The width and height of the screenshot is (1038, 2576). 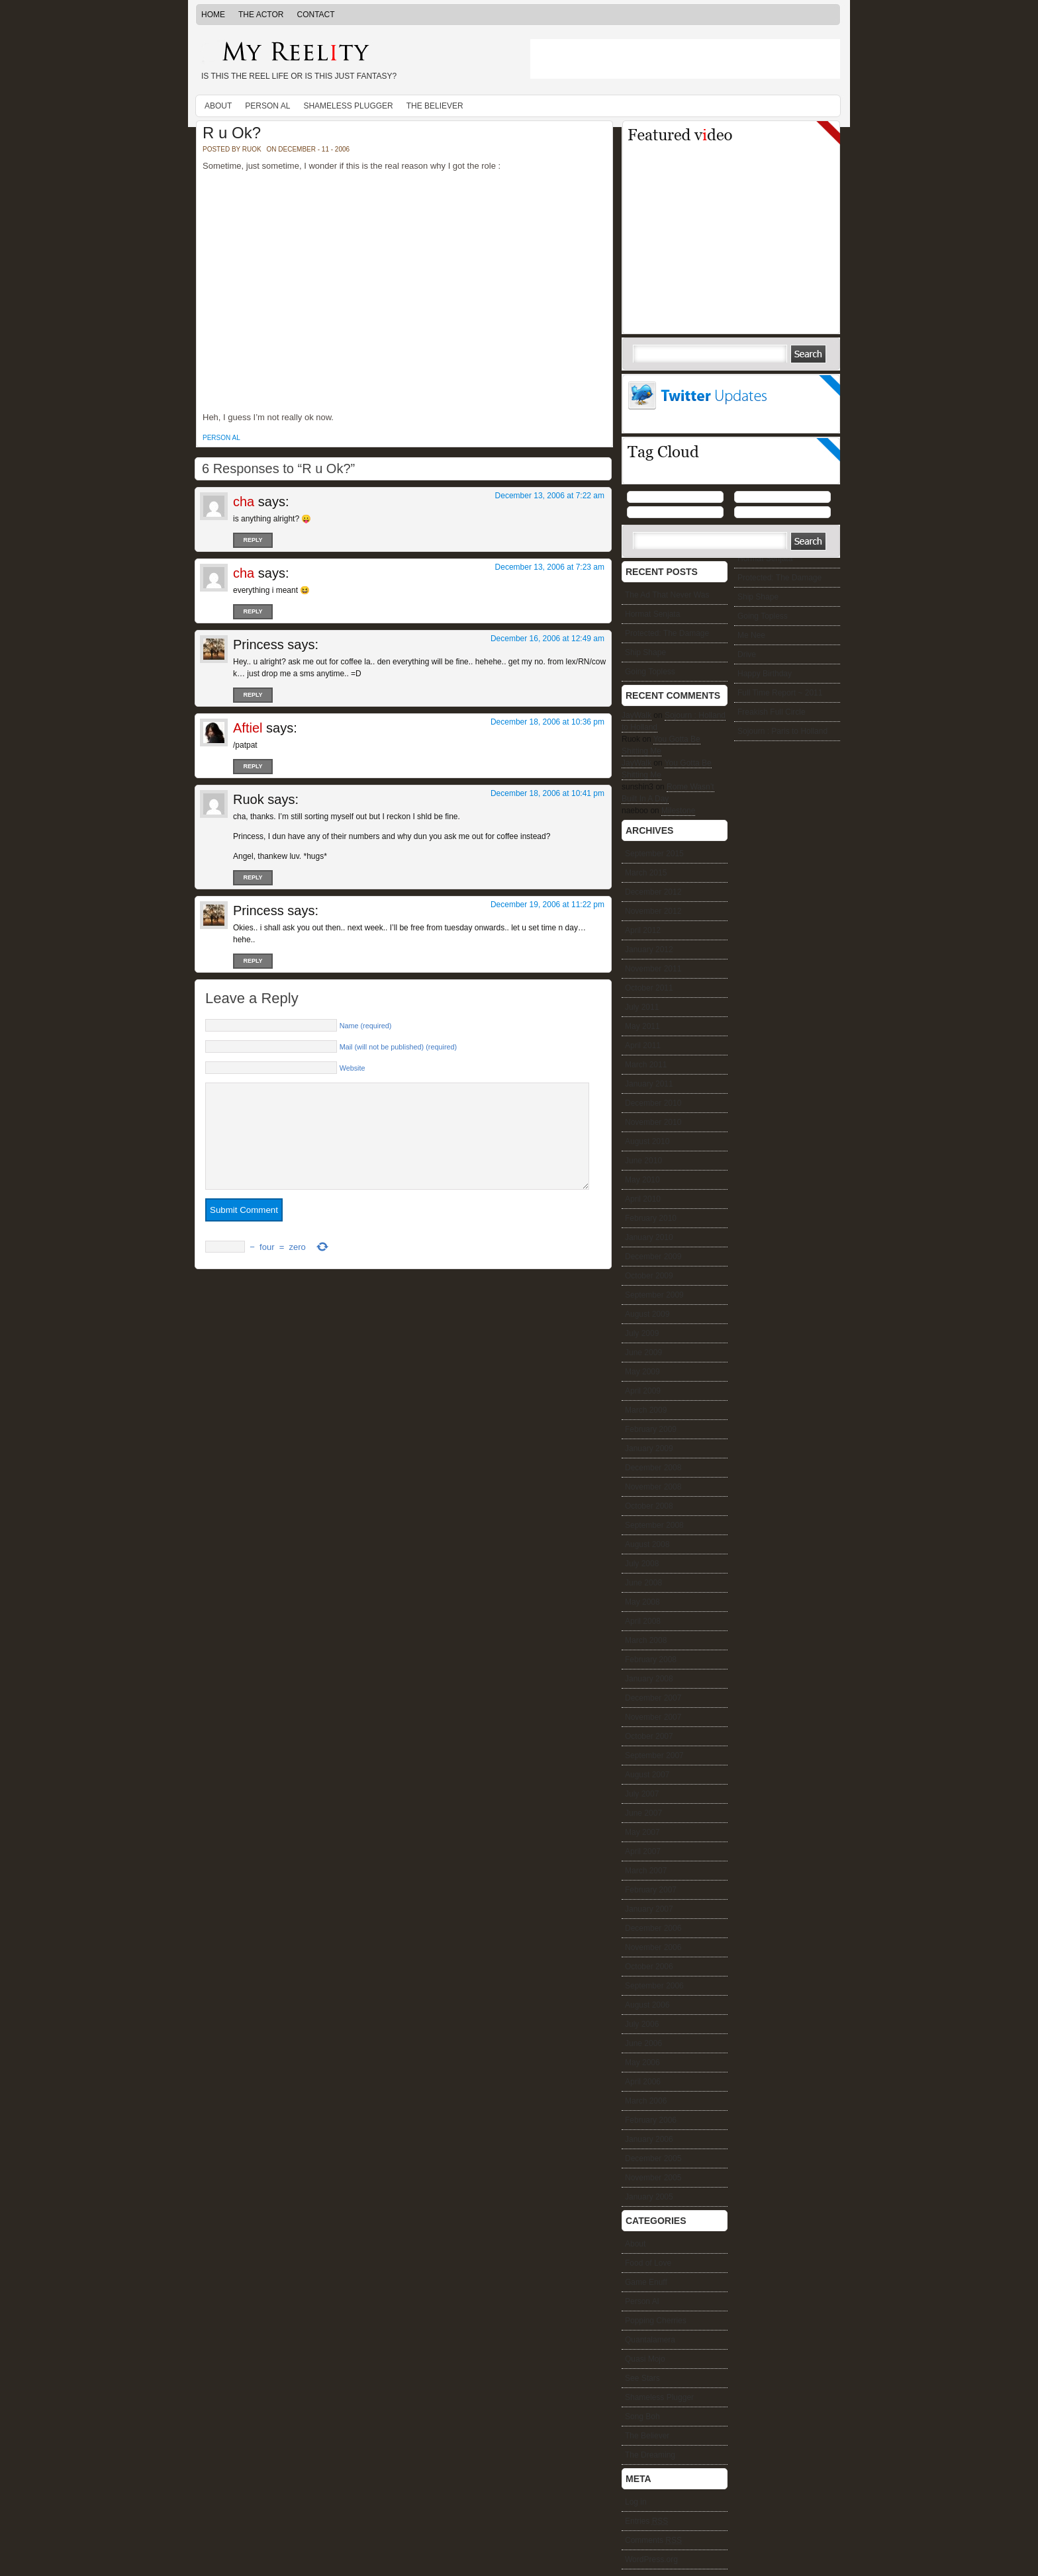 What do you see at coordinates (655, 2320) in the screenshot?
I see `Popping Cherries` at bounding box center [655, 2320].